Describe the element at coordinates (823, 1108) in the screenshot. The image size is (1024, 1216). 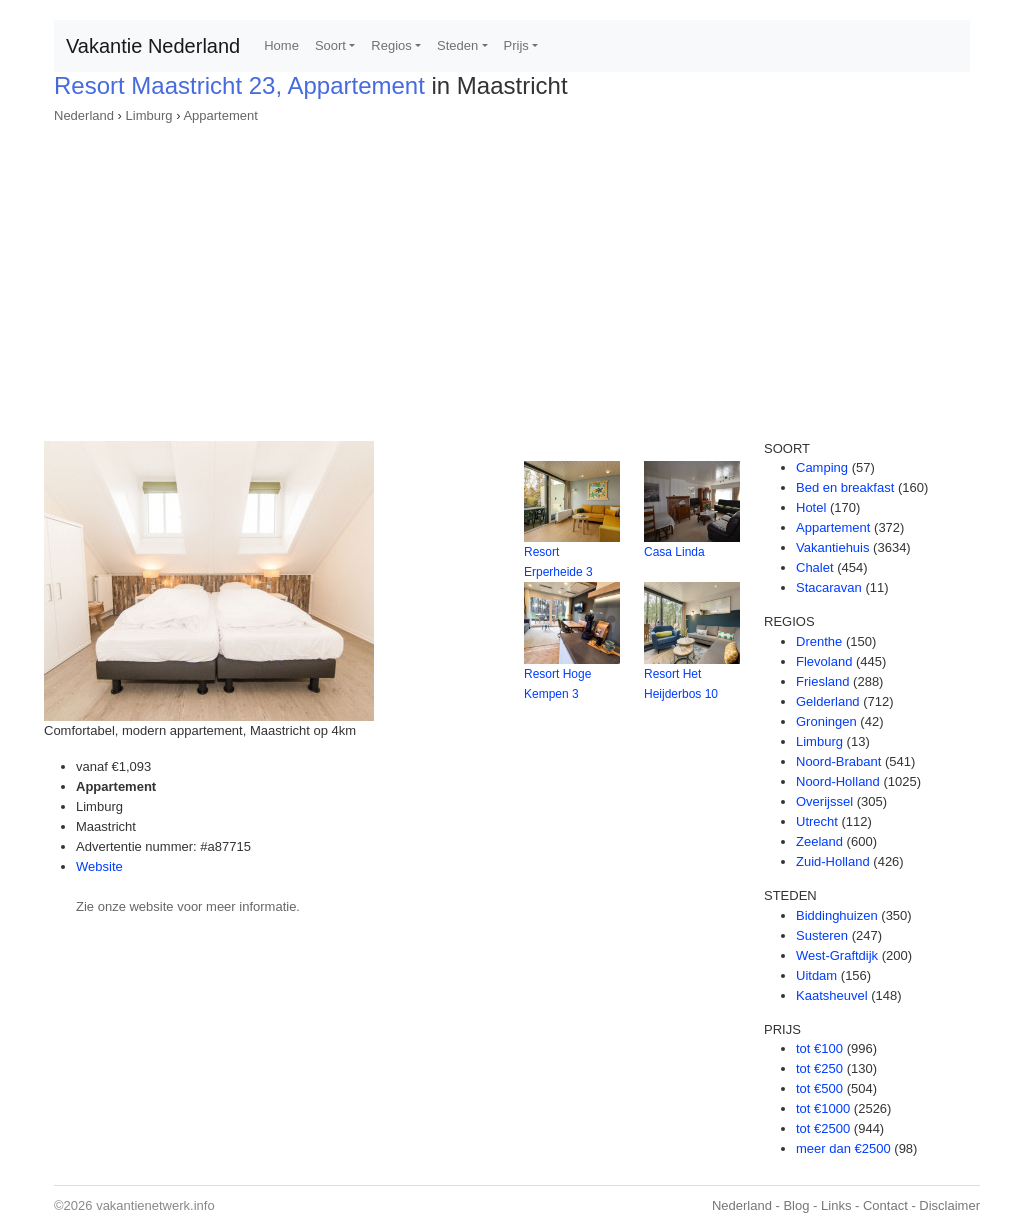
I see `tot €1000` at that location.